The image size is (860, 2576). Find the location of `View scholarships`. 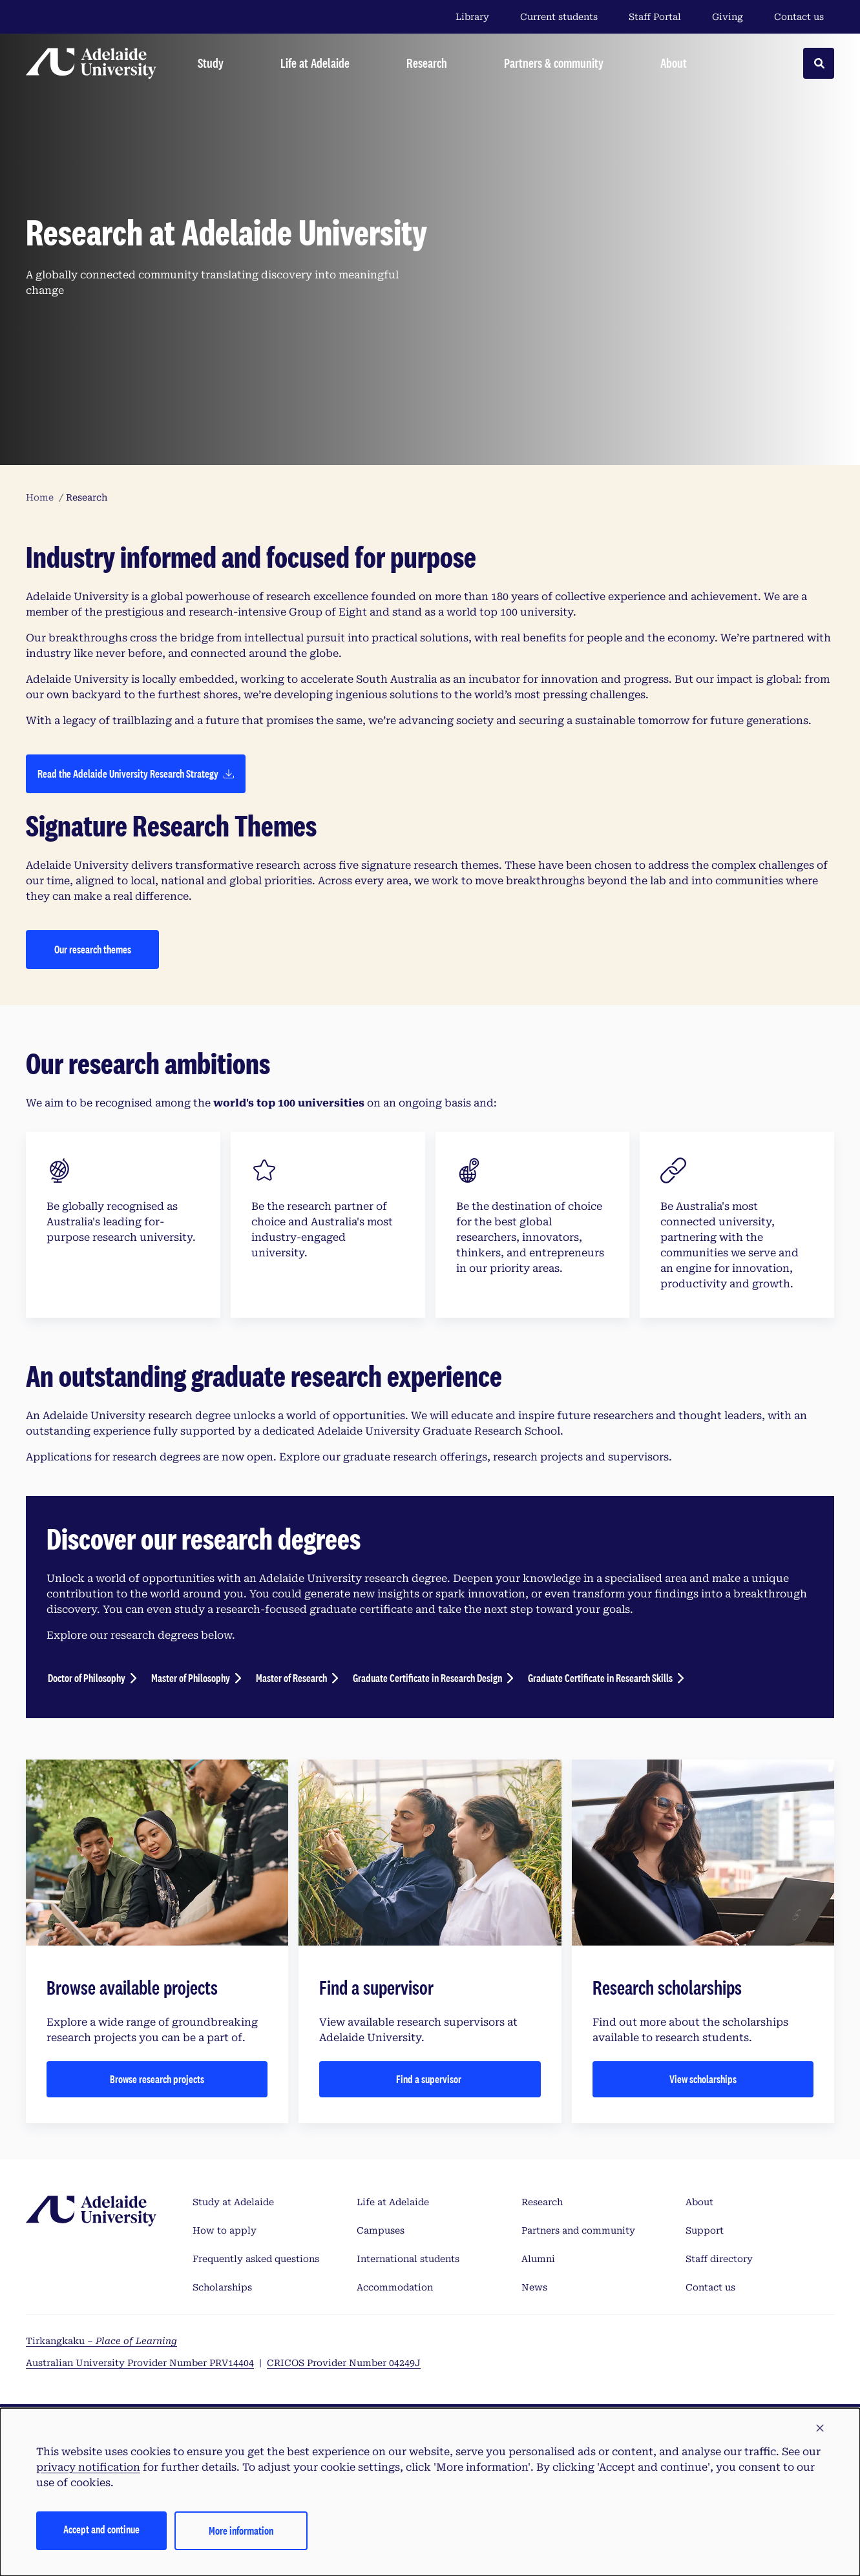

View scholarships is located at coordinates (703, 2079).